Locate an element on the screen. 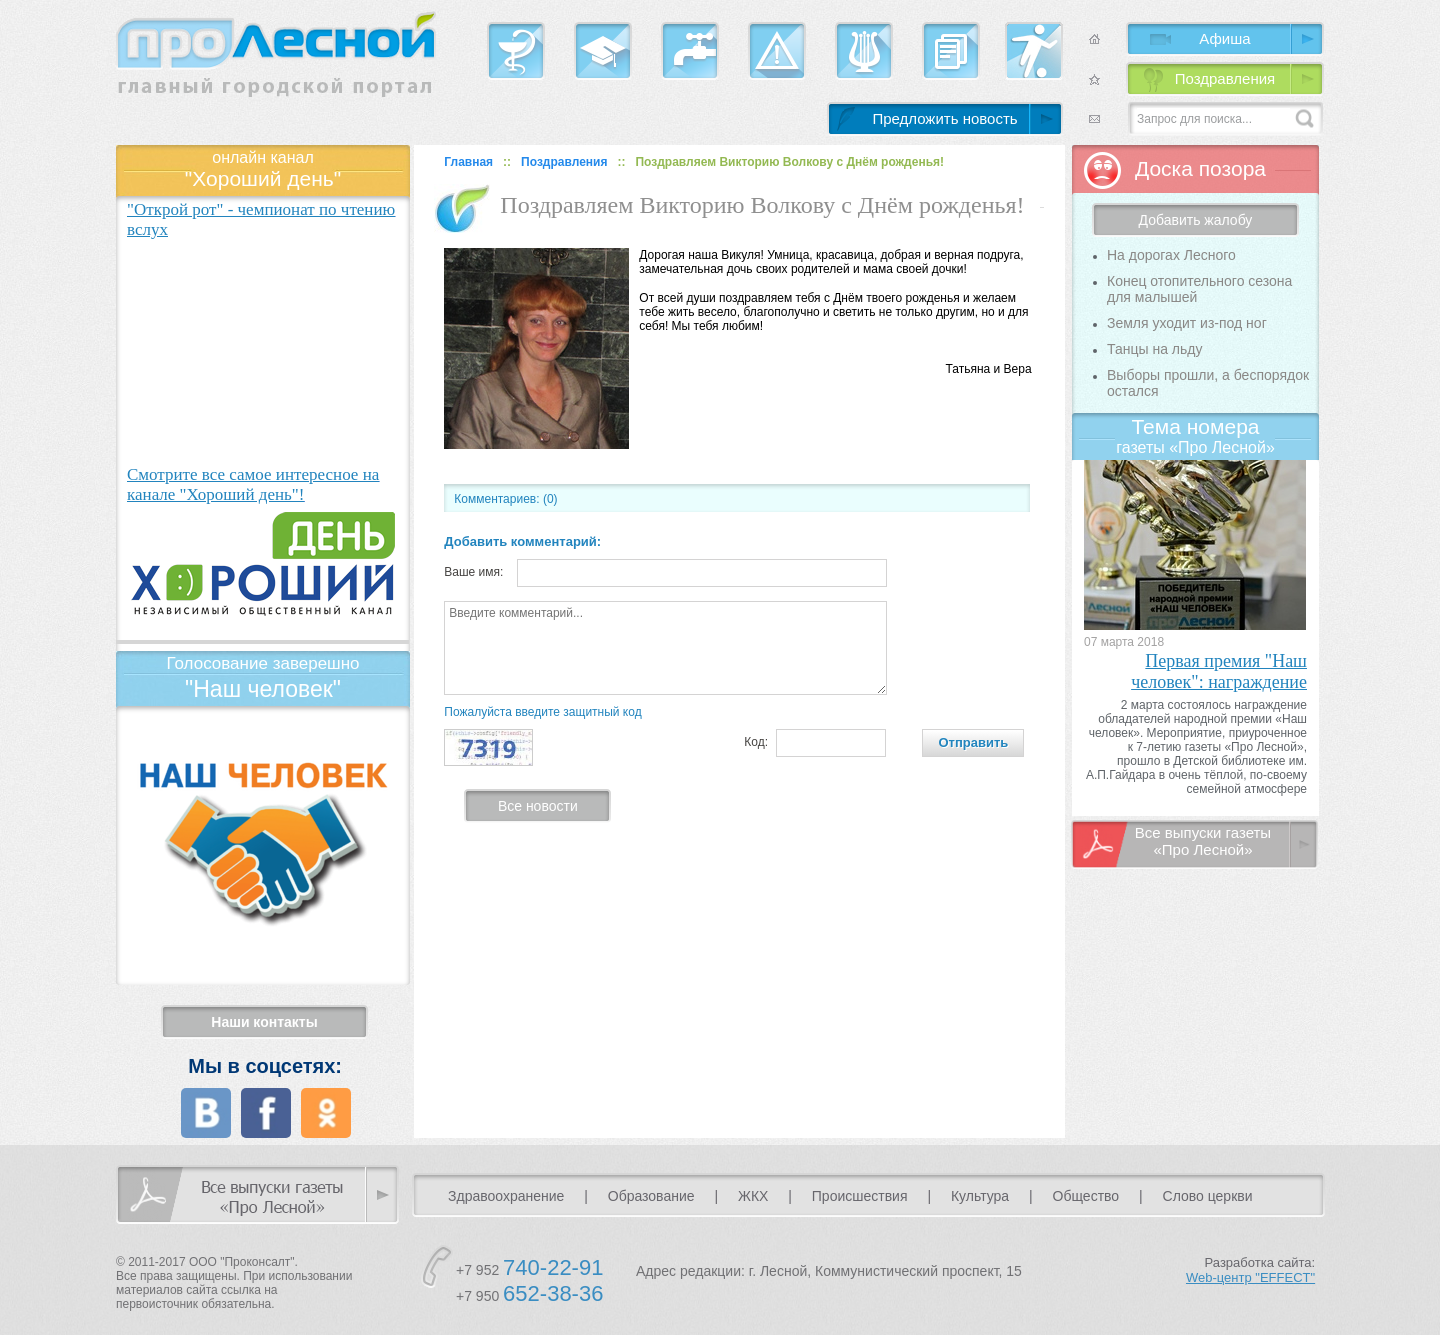  Наши контакты is located at coordinates (264, 1022).